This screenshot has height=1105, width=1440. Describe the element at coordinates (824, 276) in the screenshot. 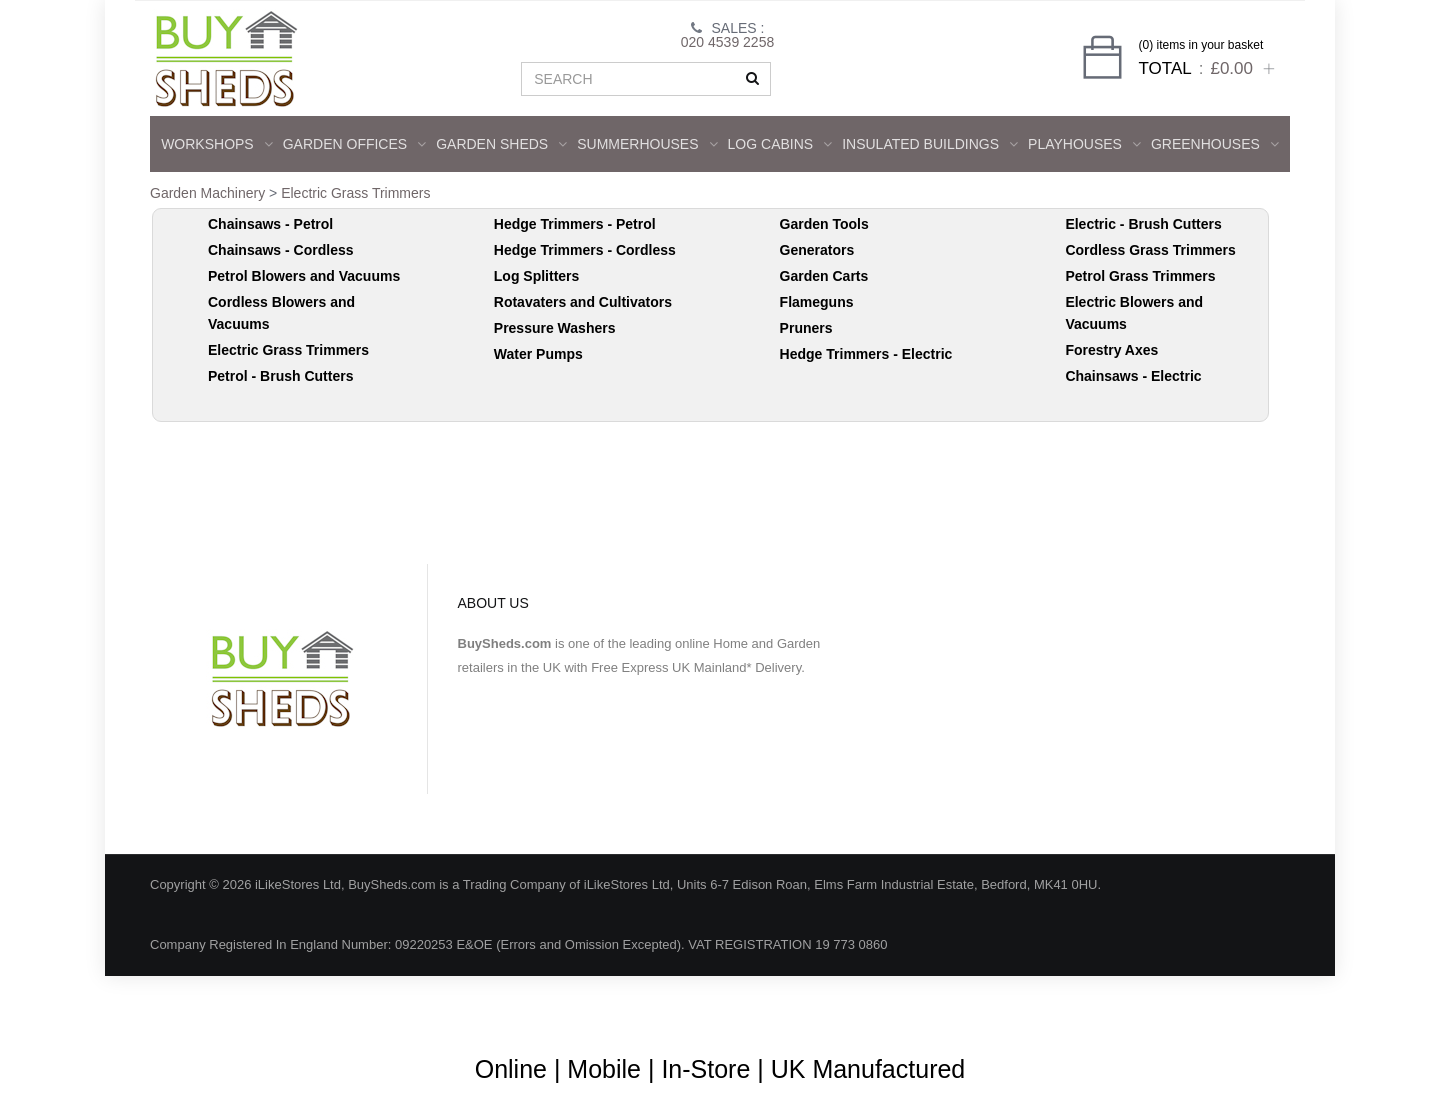

I see `Garden Carts` at that location.